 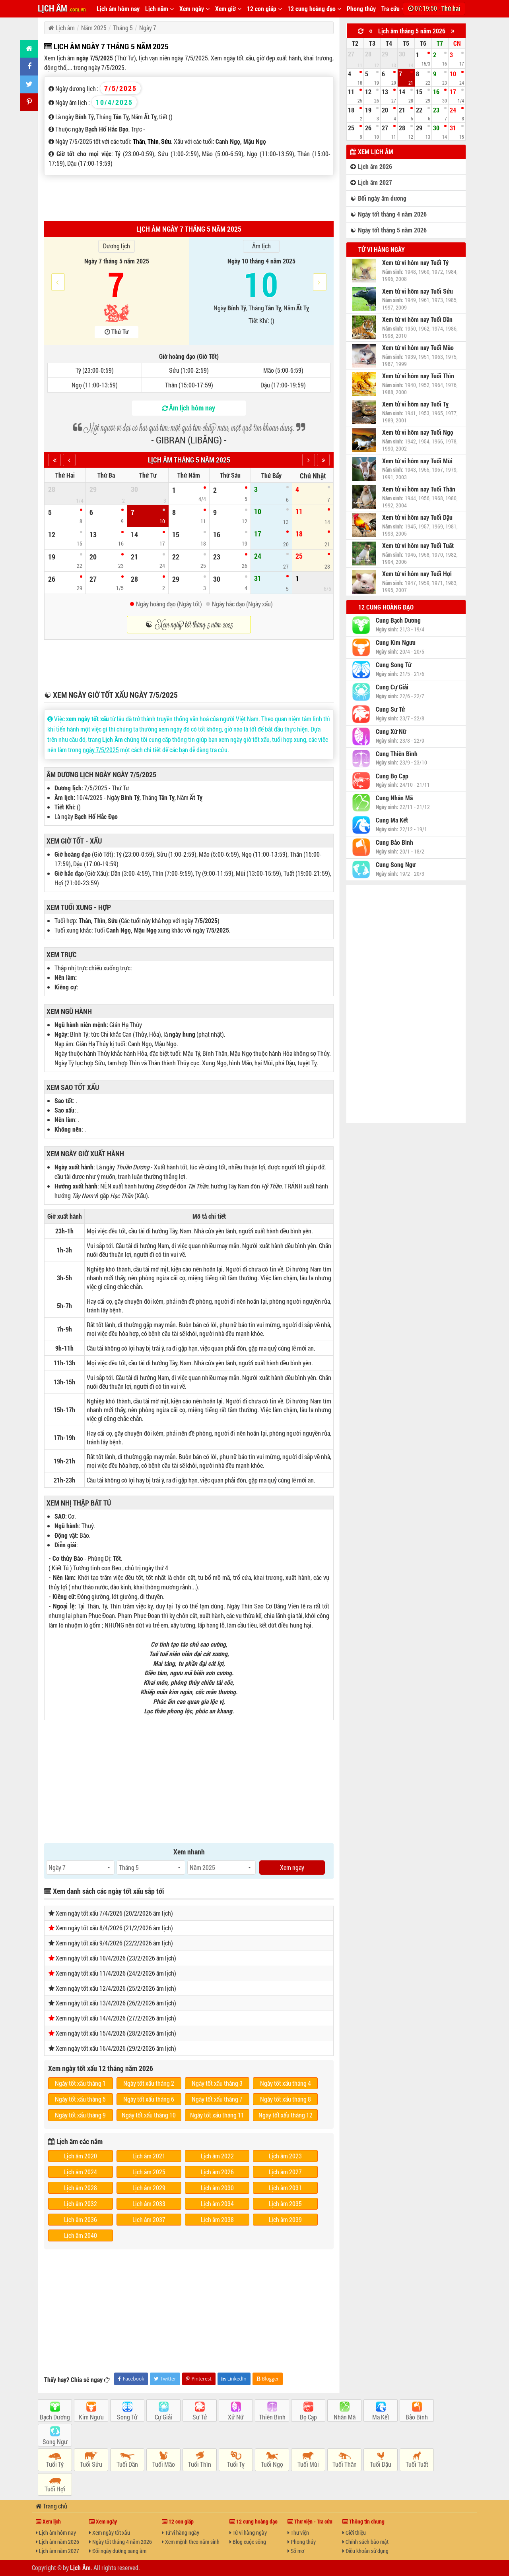 I want to click on Xem tử vi hôm nay Tuổi Thân, so click(x=418, y=489).